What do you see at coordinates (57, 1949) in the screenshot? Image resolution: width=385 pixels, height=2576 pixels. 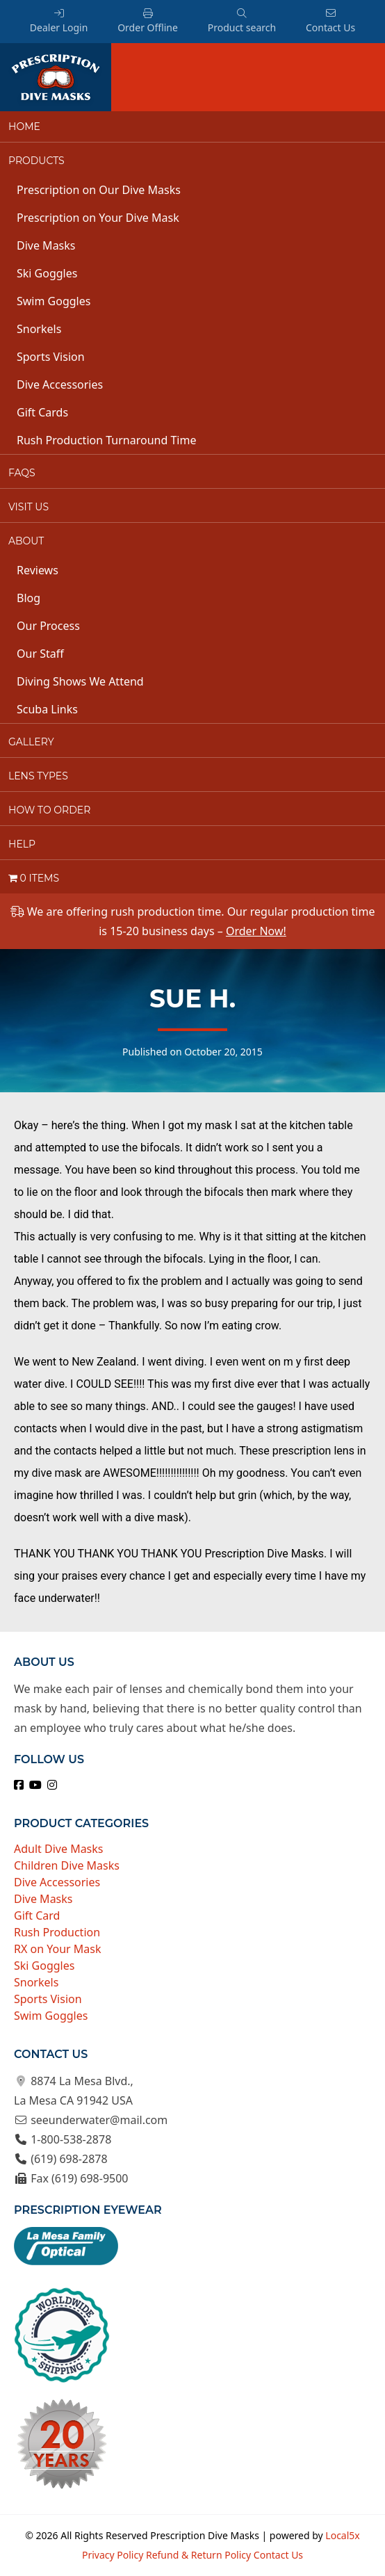 I see `RX on Your Mask` at bounding box center [57, 1949].